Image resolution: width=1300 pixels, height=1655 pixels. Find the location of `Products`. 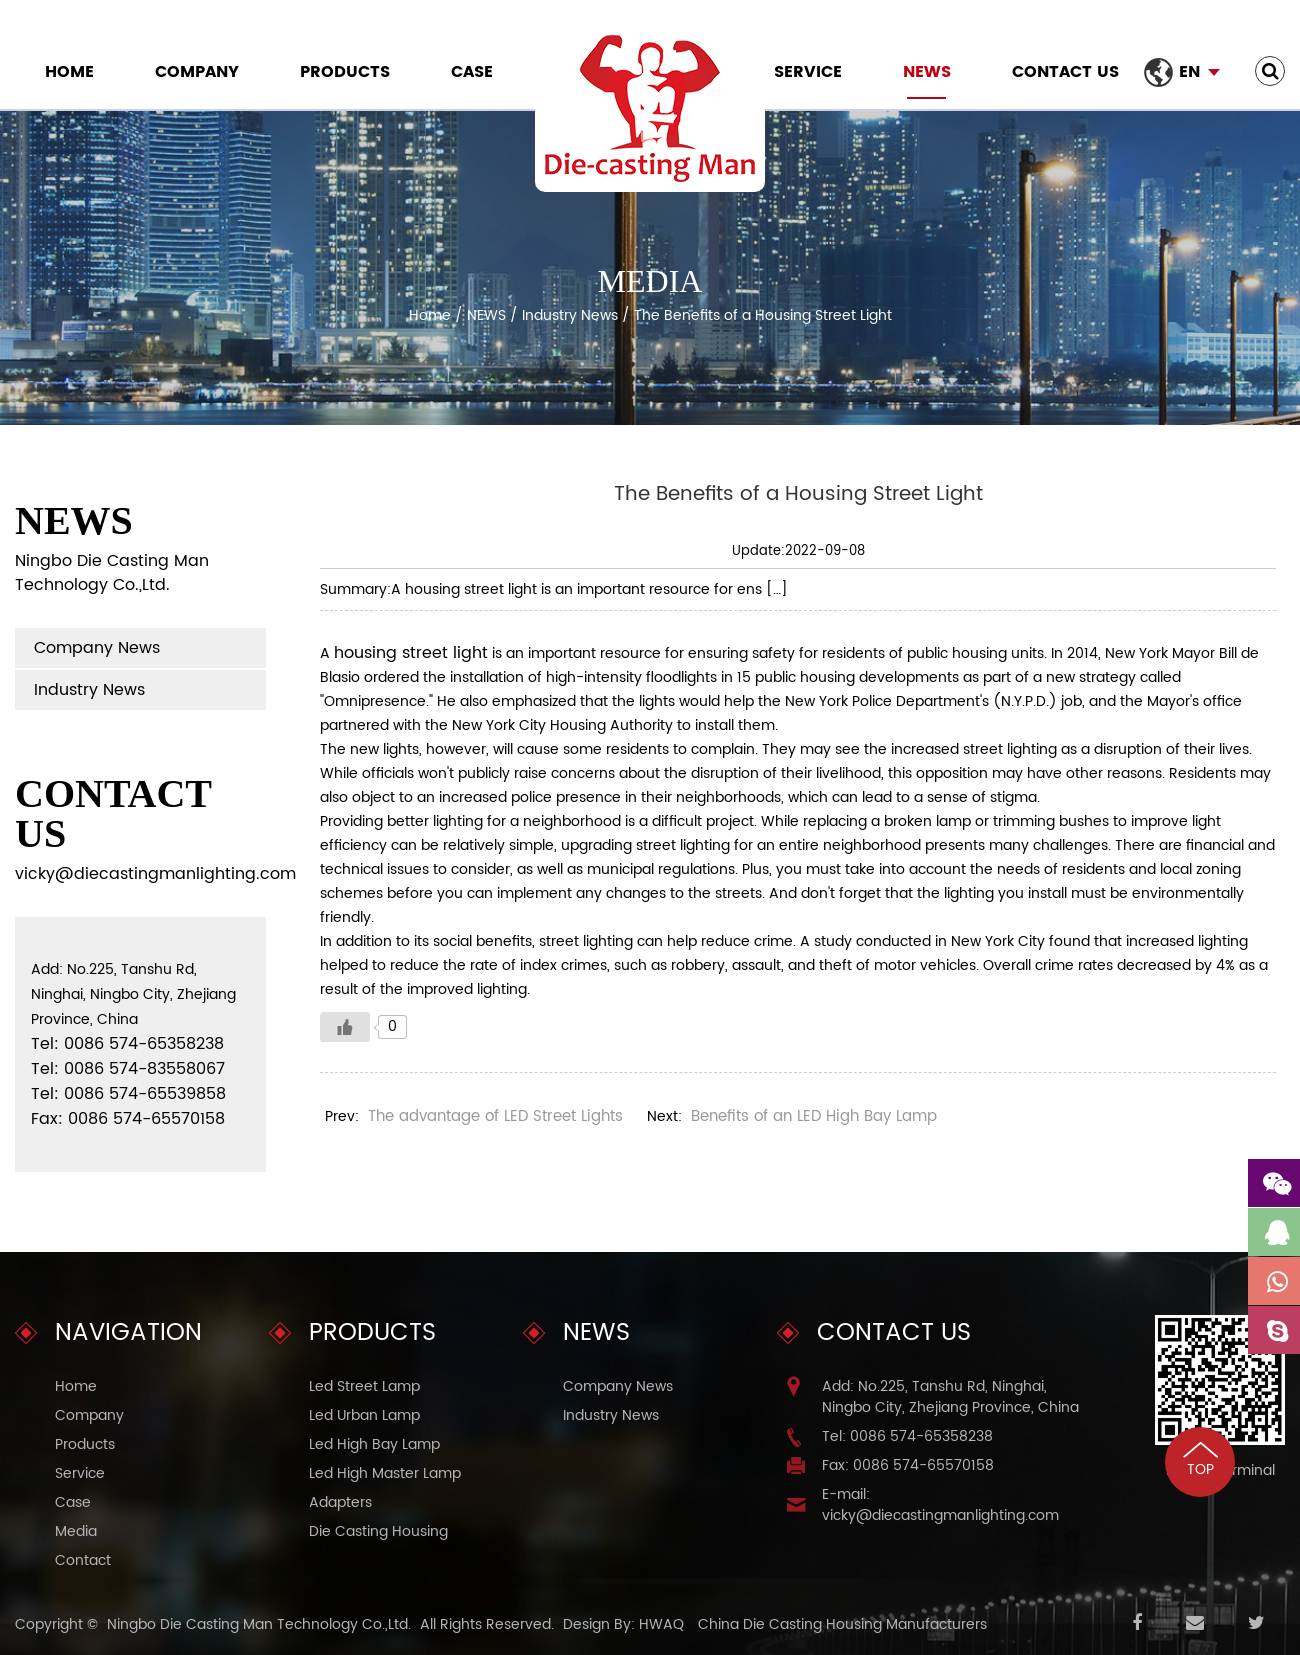

Products is located at coordinates (345, 72).